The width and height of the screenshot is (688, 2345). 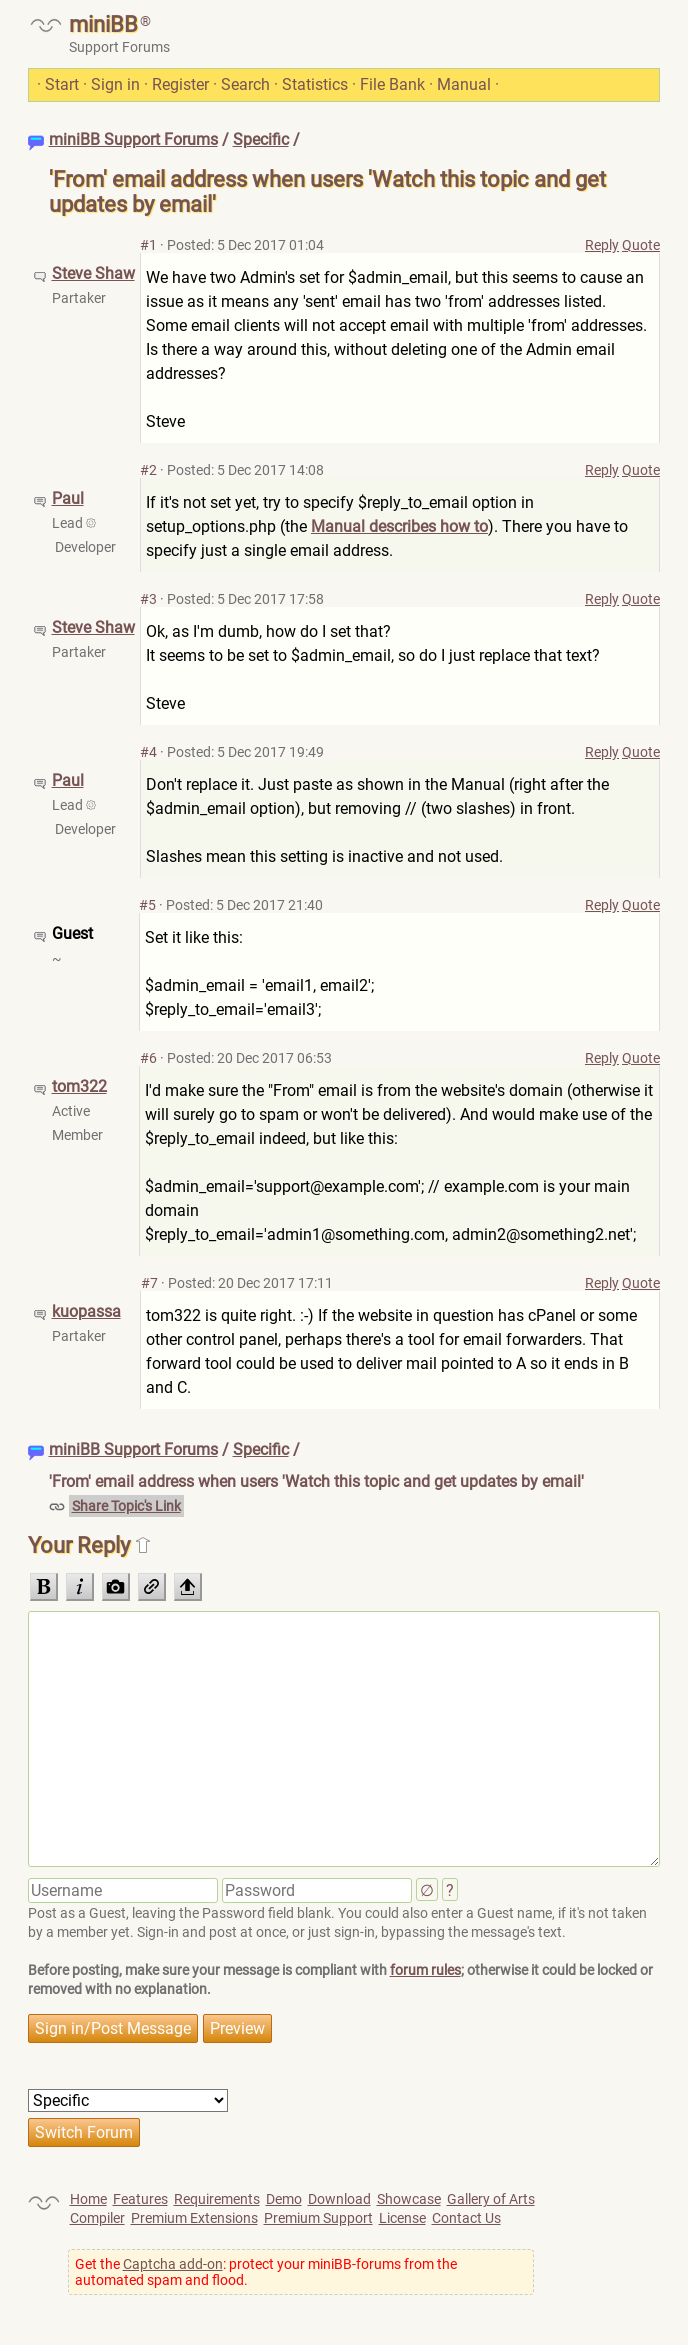 What do you see at coordinates (97, 2218) in the screenshot?
I see `Compiler` at bounding box center [97, 2218].